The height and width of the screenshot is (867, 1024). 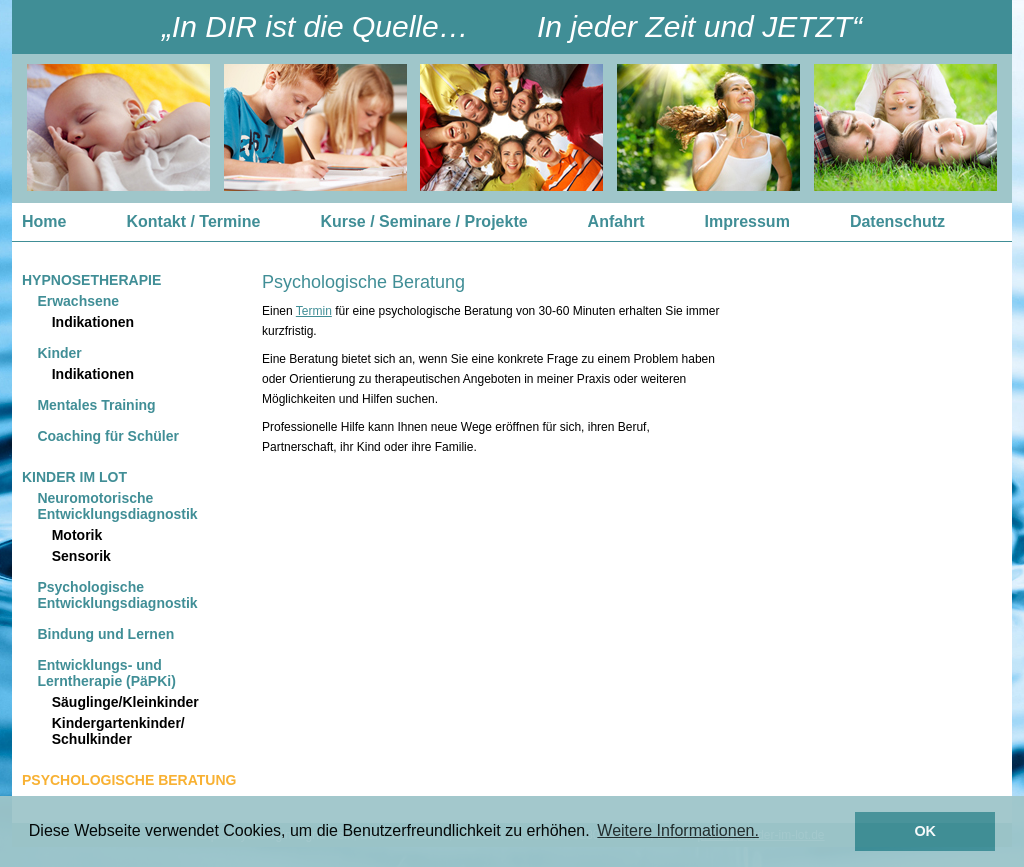 What do you see at coordinates (117, 506) in the screenshot?
I see `Neuromotorische Entwicklungsdiagnostik` at bounding box center [117, 506].